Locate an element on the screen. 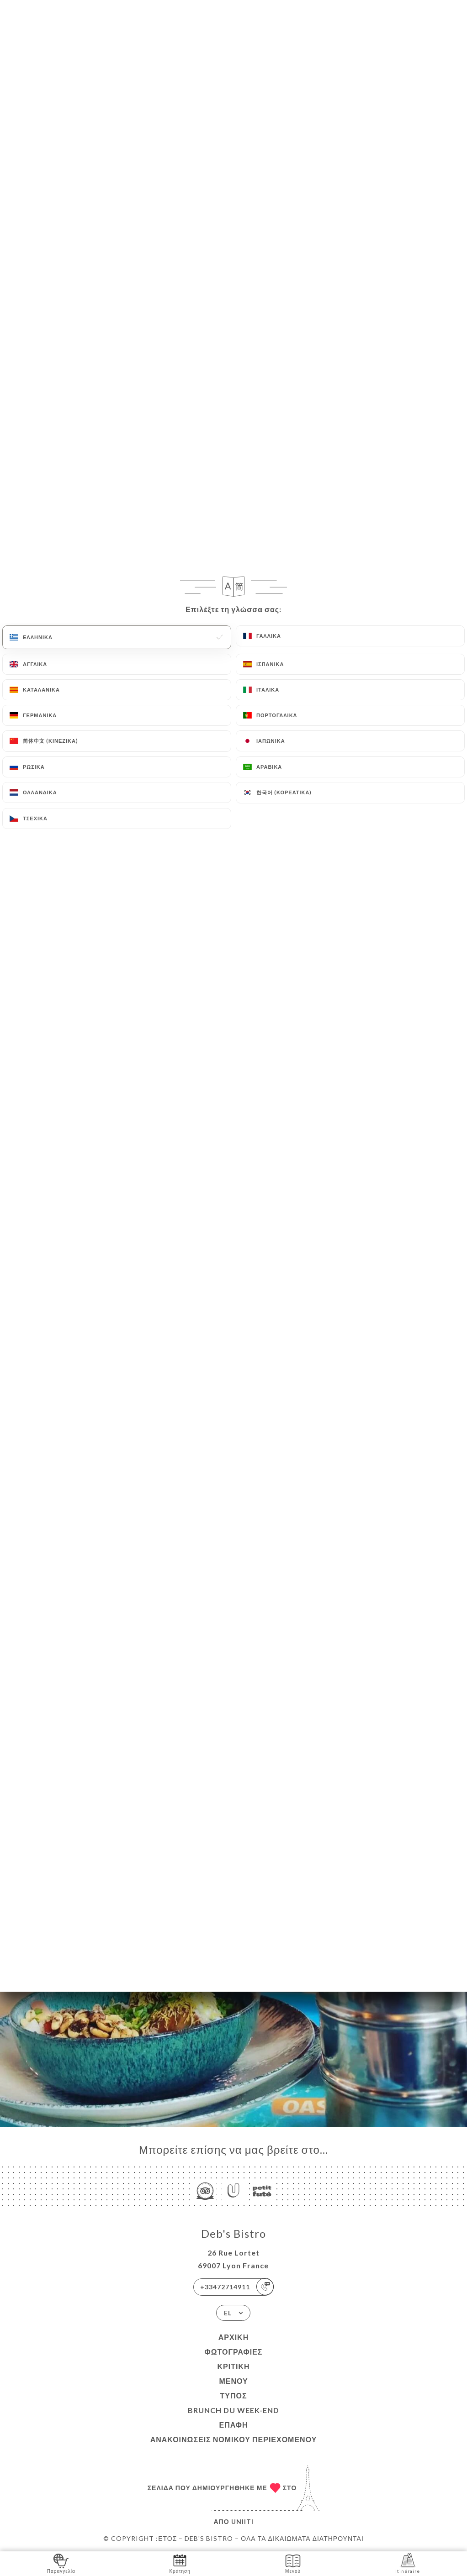 This screenshot has width=467, height=2576. Uniiti is located at coordinates (242, 2521).